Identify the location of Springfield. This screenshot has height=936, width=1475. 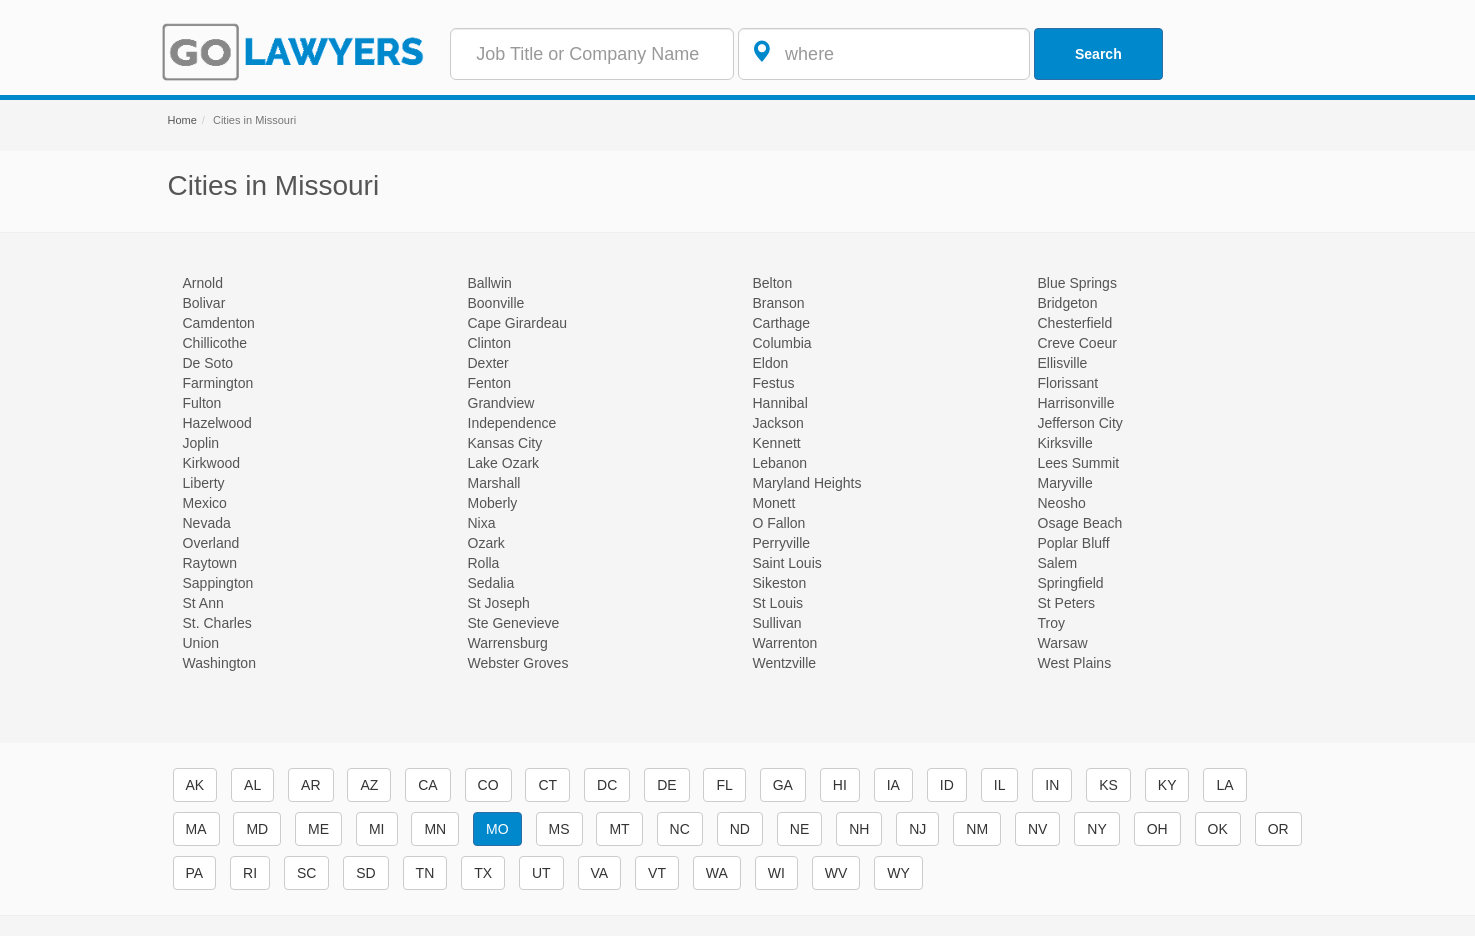
(1071, 583).